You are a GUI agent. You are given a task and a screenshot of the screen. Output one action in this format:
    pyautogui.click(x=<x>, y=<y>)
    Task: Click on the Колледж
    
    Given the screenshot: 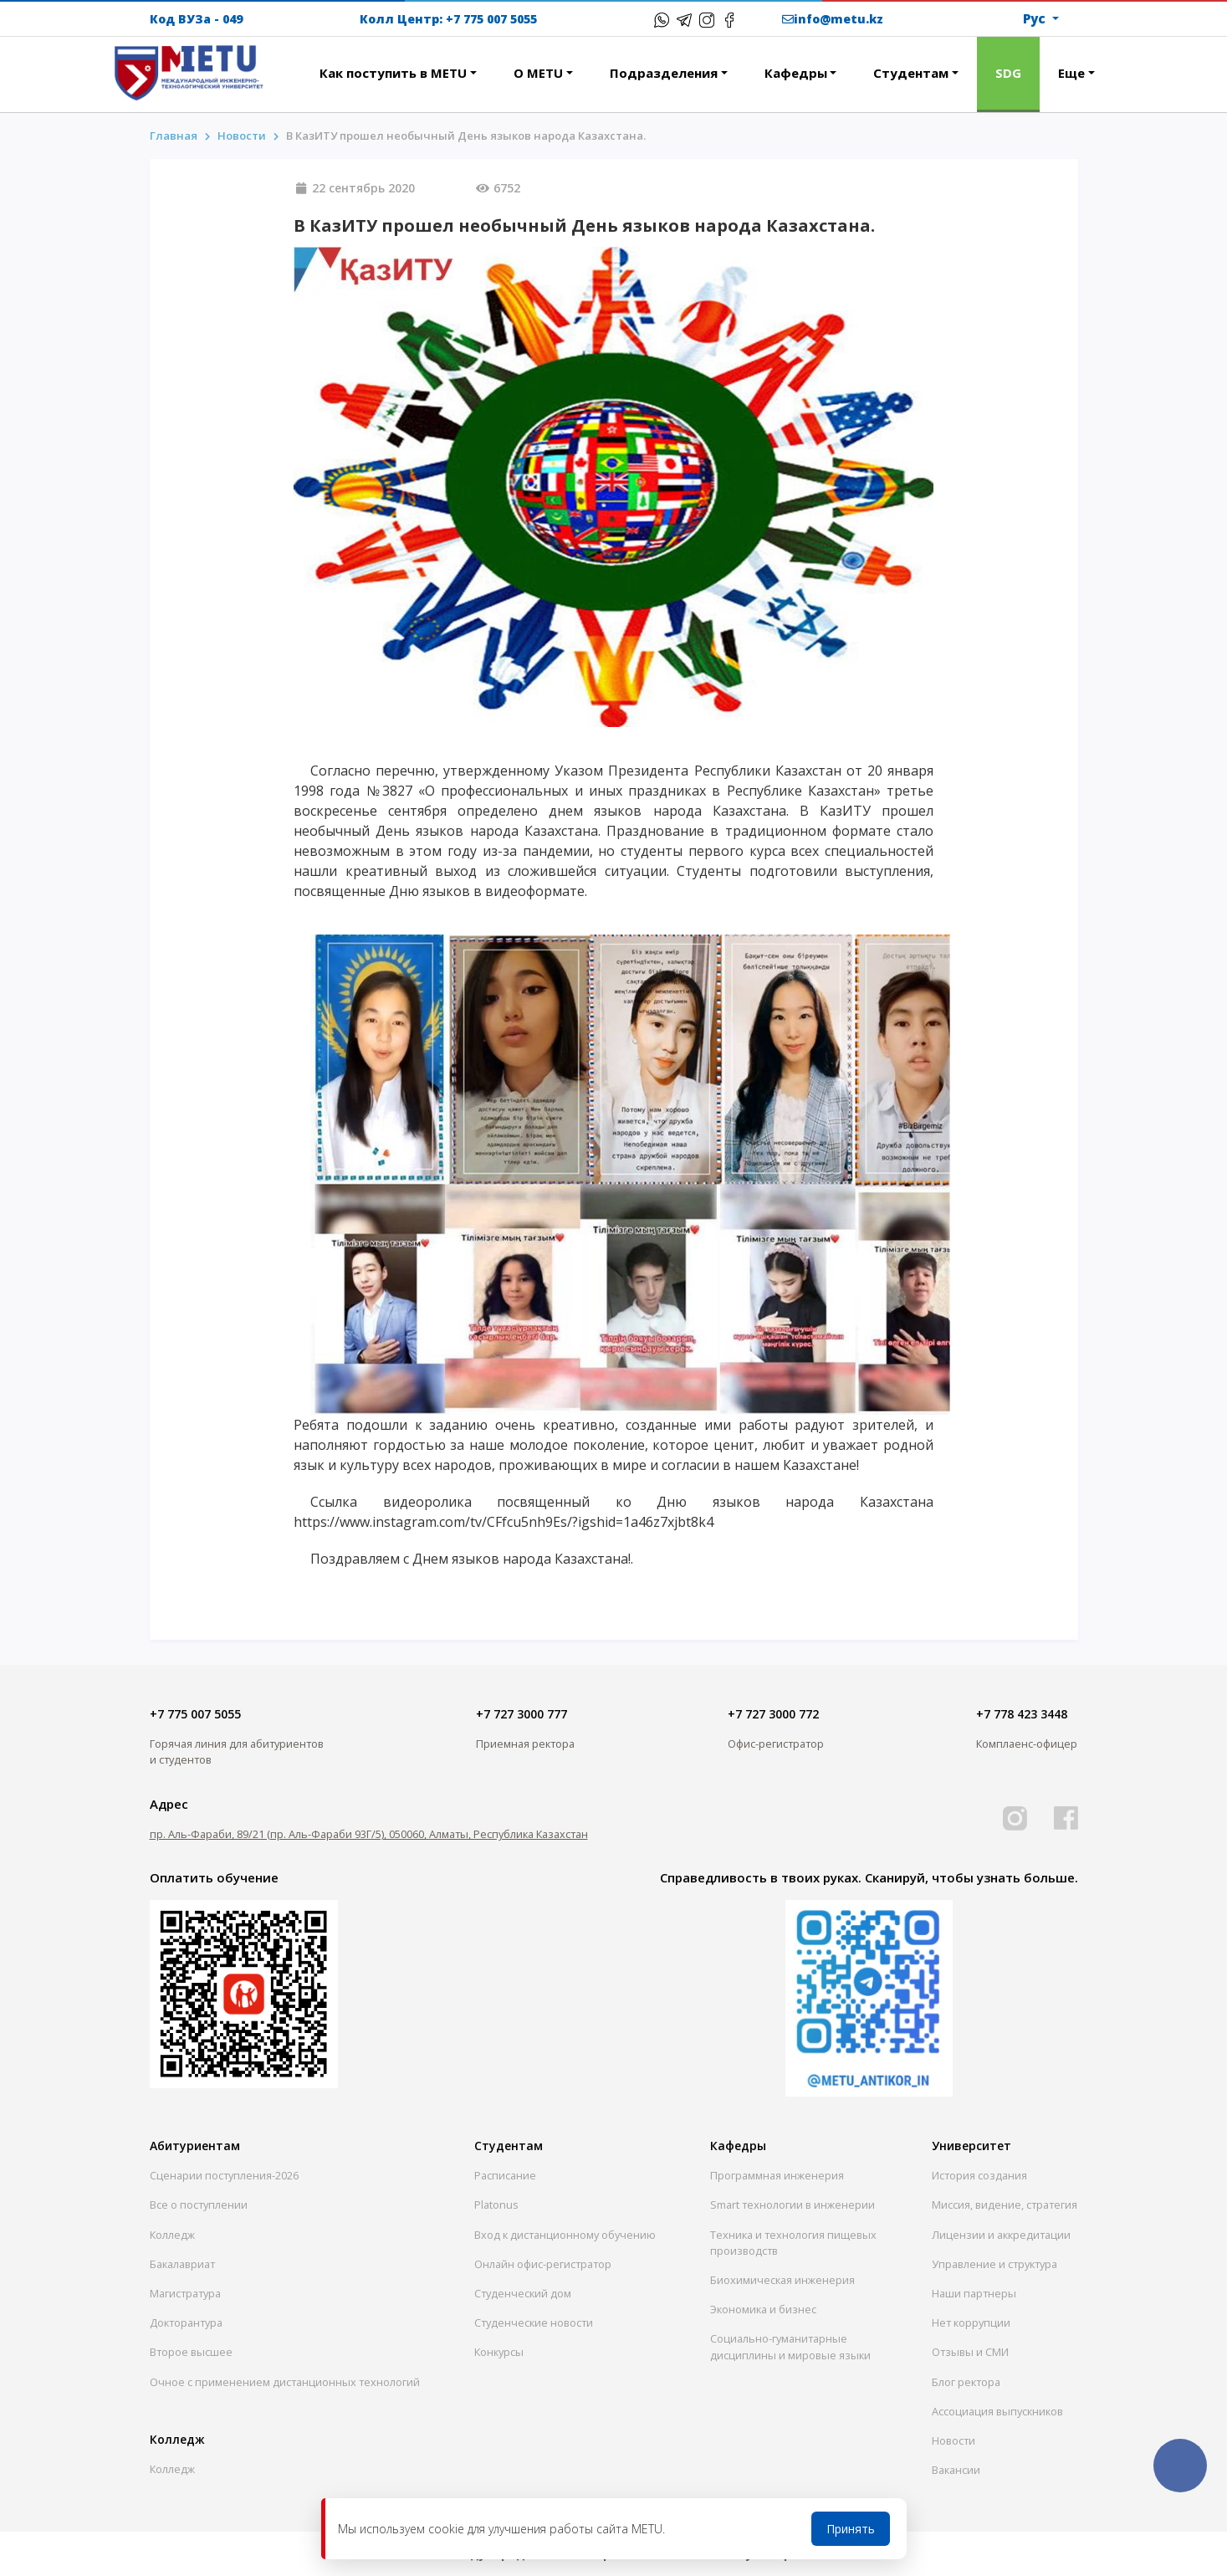 What is the action you would take?
    pyautogui.click(x=172, y=2234)
    